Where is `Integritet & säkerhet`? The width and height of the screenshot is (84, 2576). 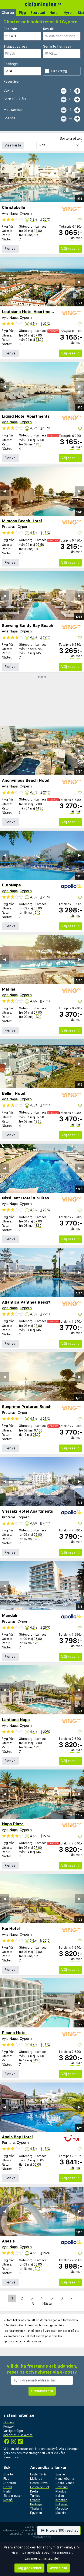
Integritet & säkerhet is located at coordinates (18, 2435).